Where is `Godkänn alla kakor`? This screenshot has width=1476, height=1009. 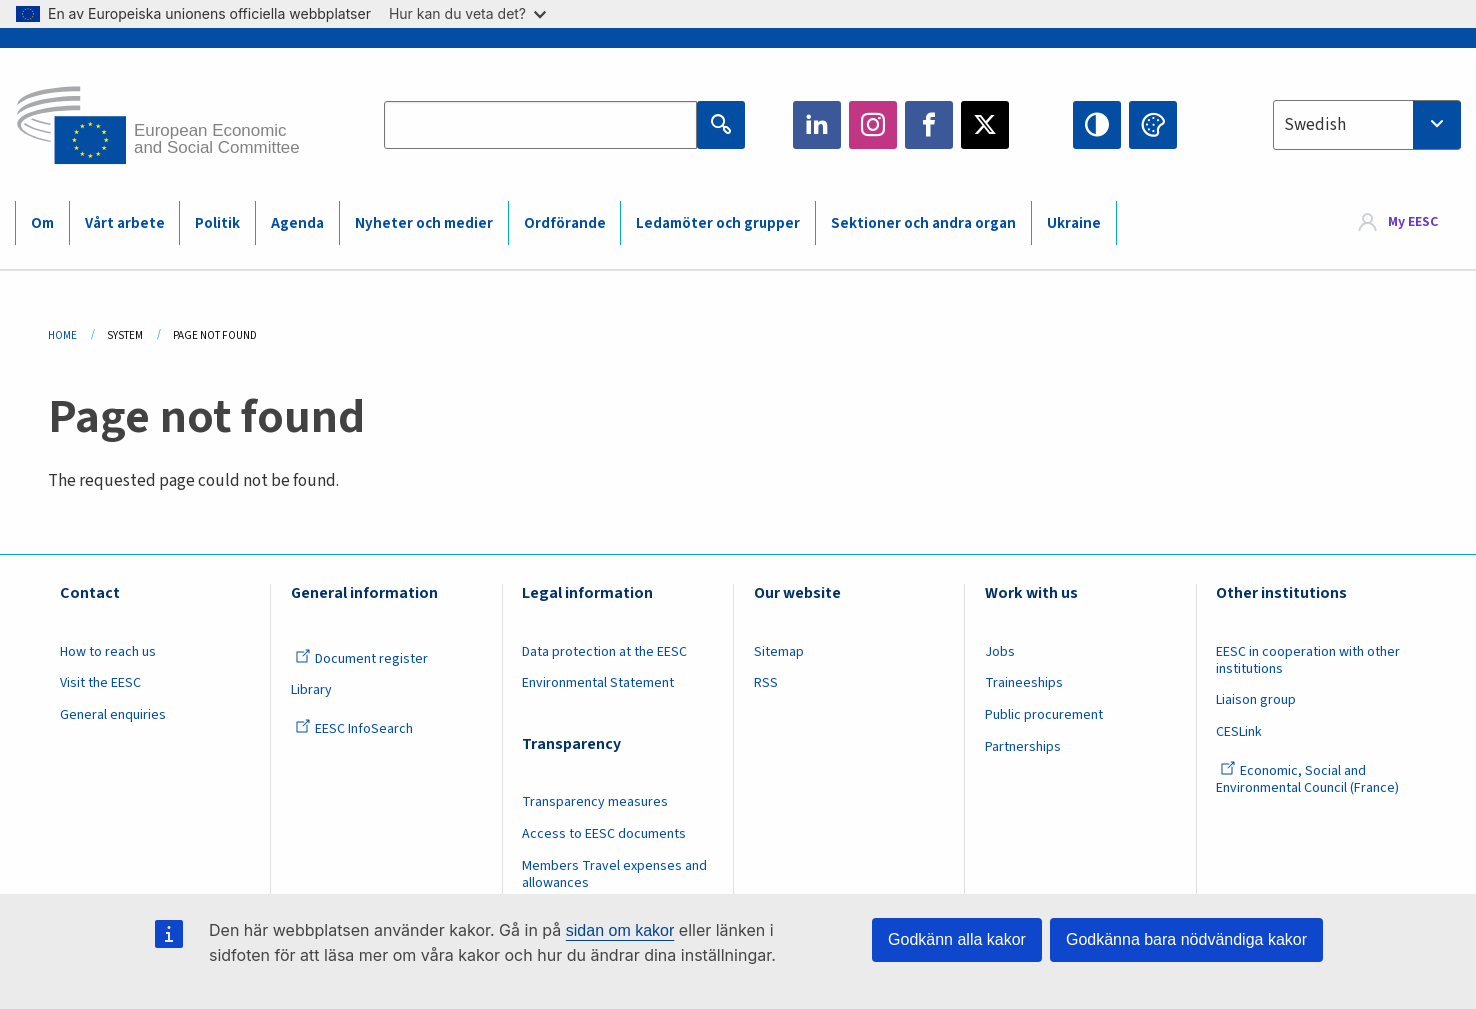
Godkänn alla kakor is located at coordinates (957, 939).